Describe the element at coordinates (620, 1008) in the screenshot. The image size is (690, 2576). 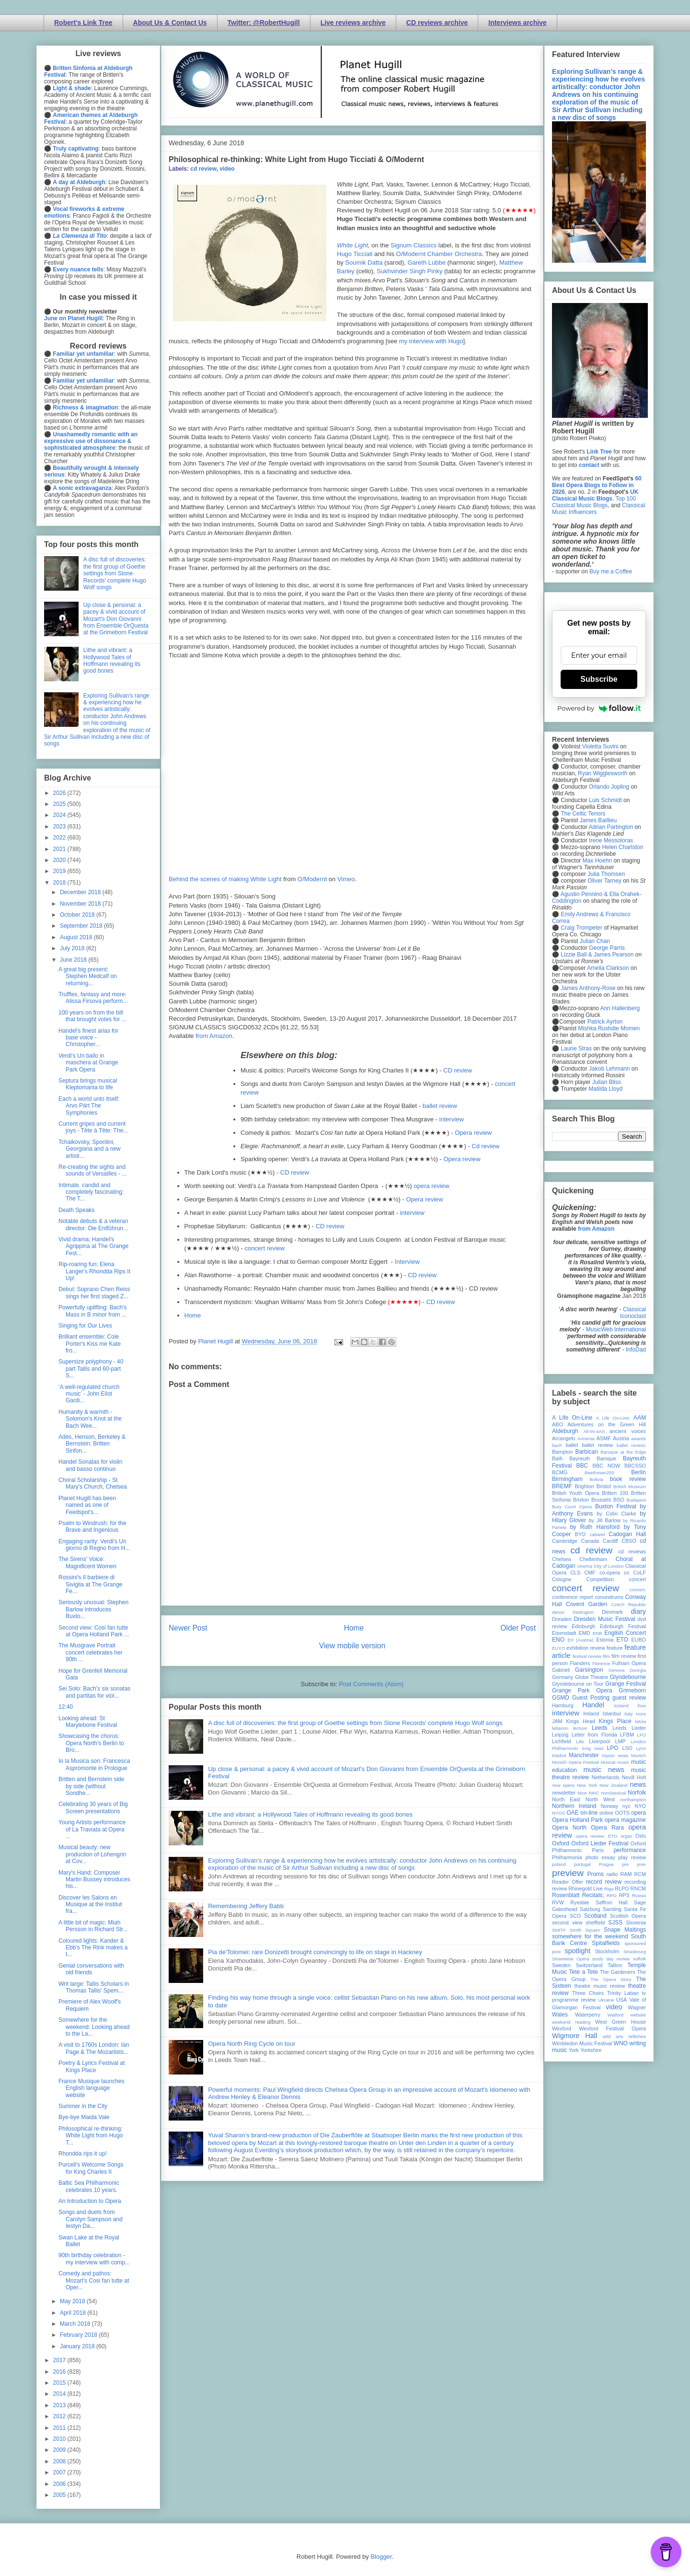
I see `Ann Hallenberg` at that location.